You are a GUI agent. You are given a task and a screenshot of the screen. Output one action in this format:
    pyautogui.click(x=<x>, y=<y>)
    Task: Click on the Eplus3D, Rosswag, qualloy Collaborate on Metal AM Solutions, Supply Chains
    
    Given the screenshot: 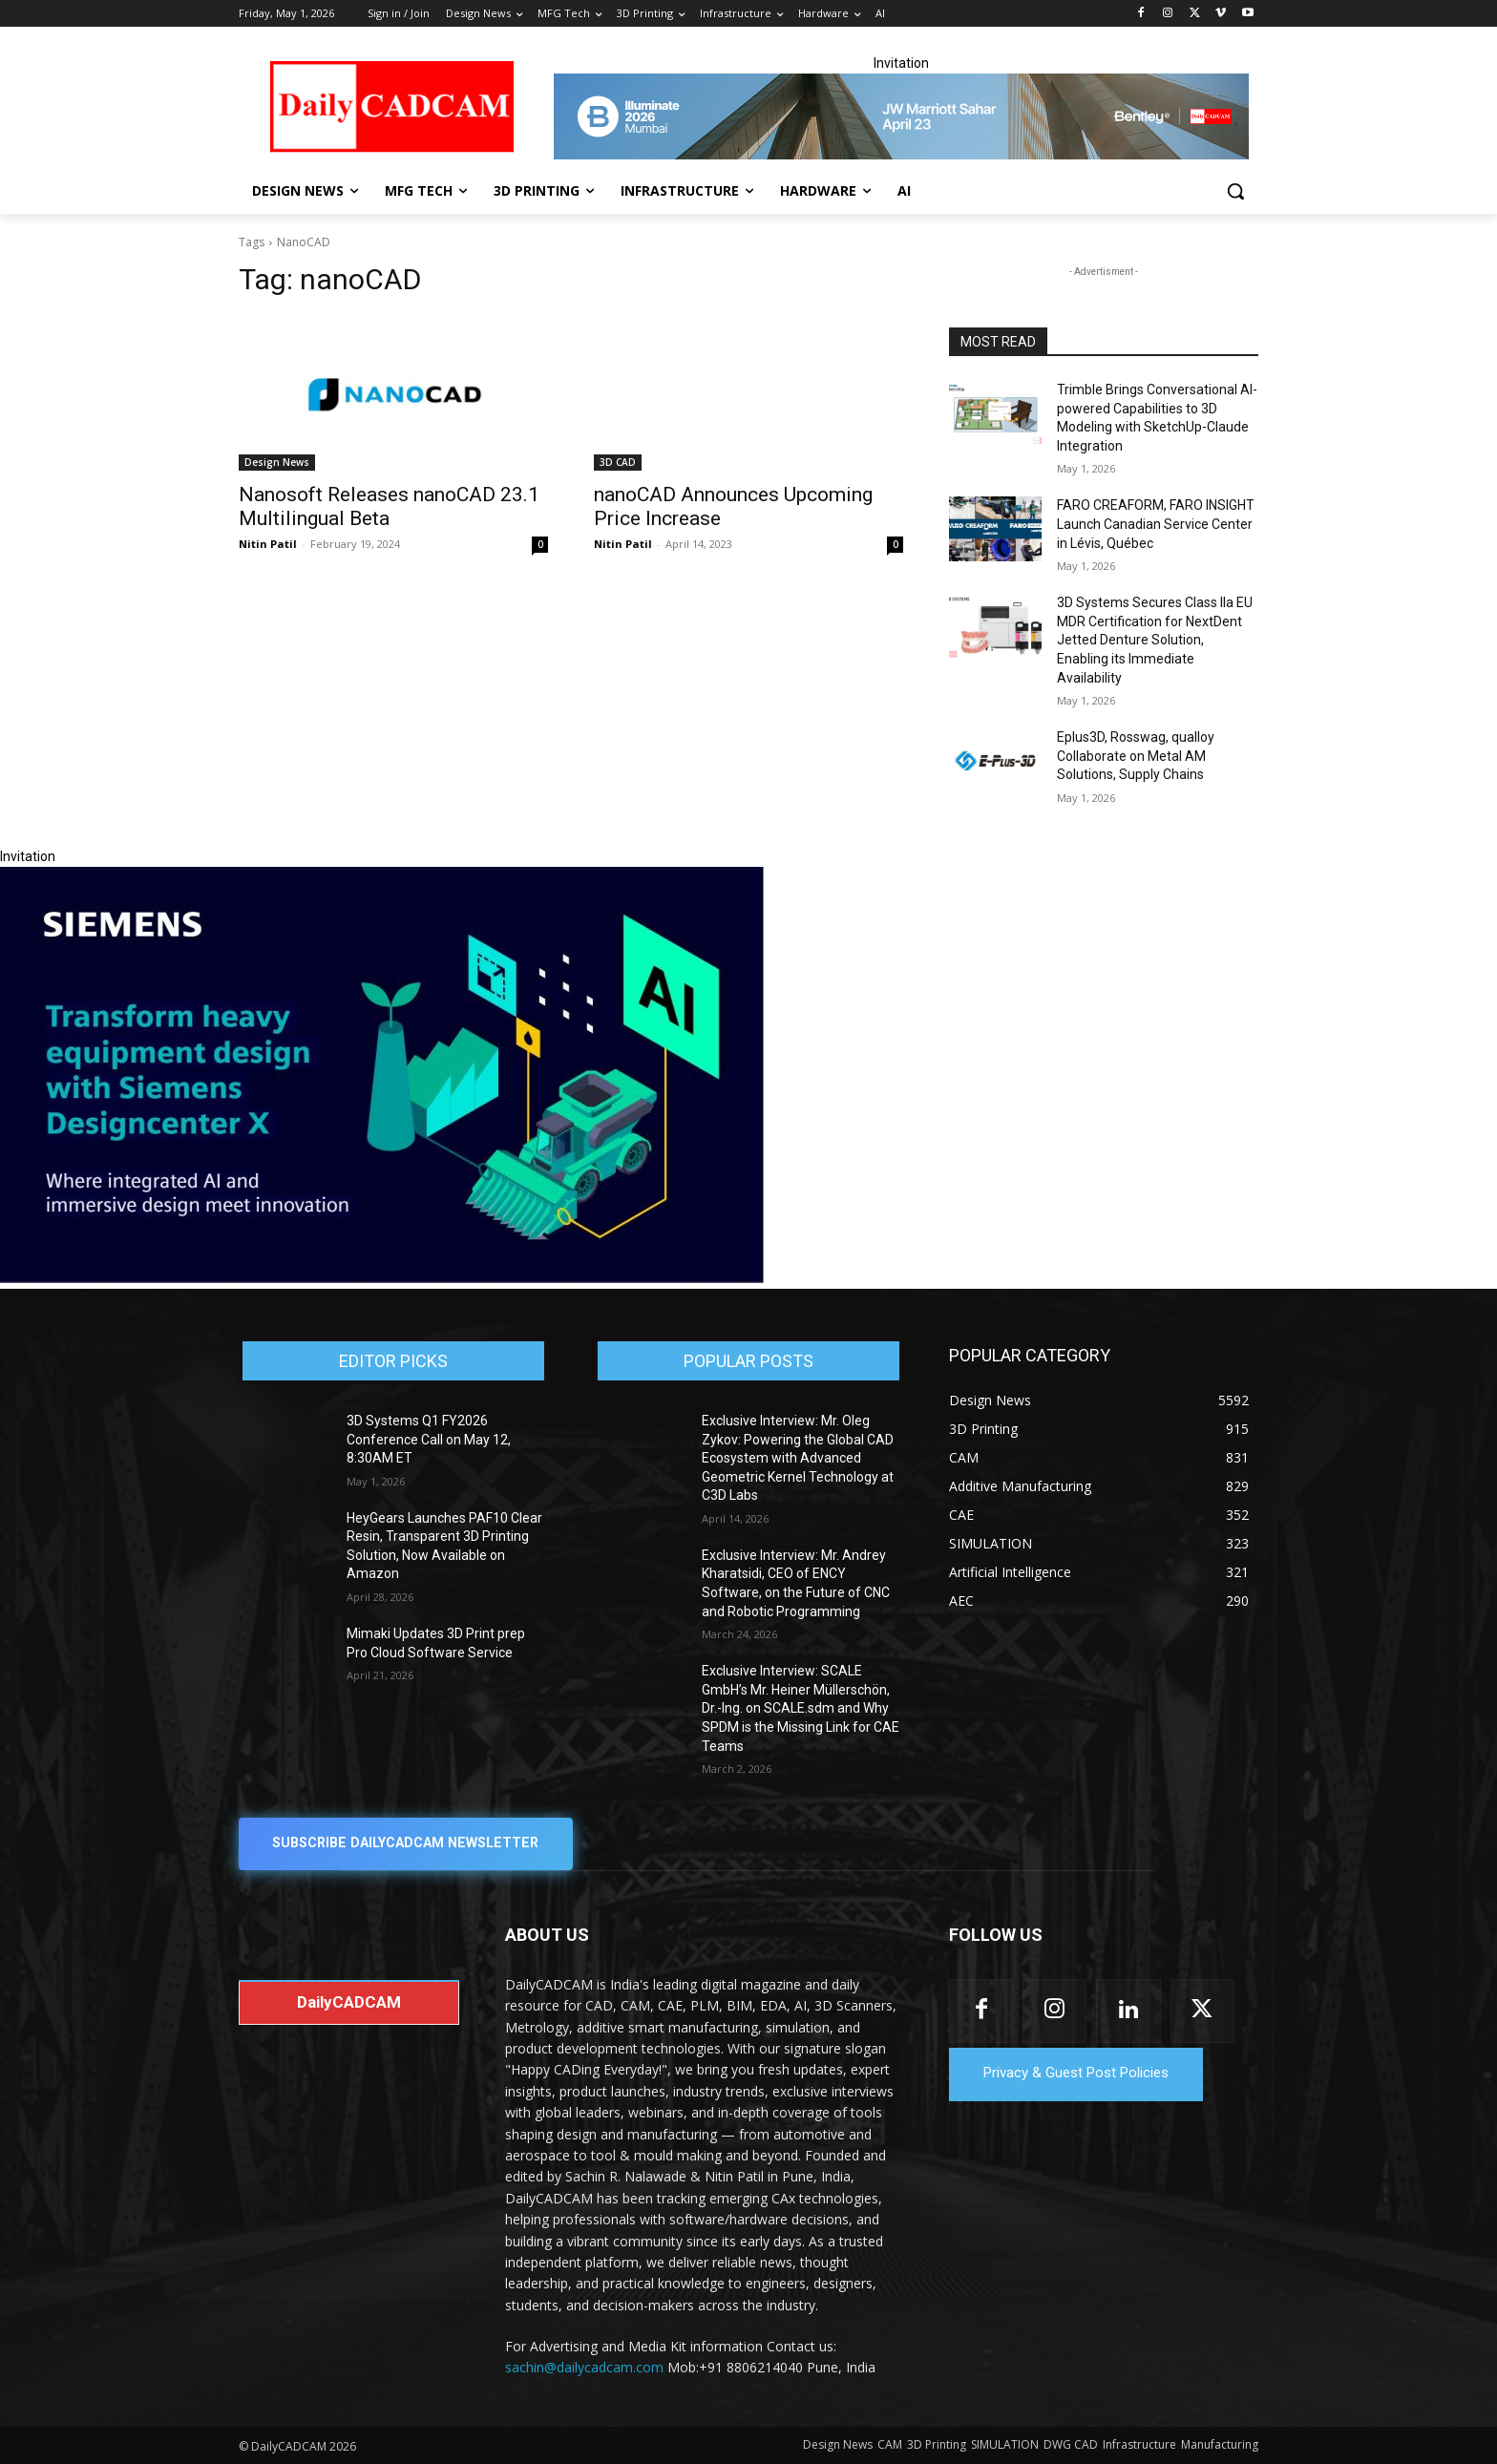 What is the action you would take?
    pyautogui.click(x=1135, y=755)
    